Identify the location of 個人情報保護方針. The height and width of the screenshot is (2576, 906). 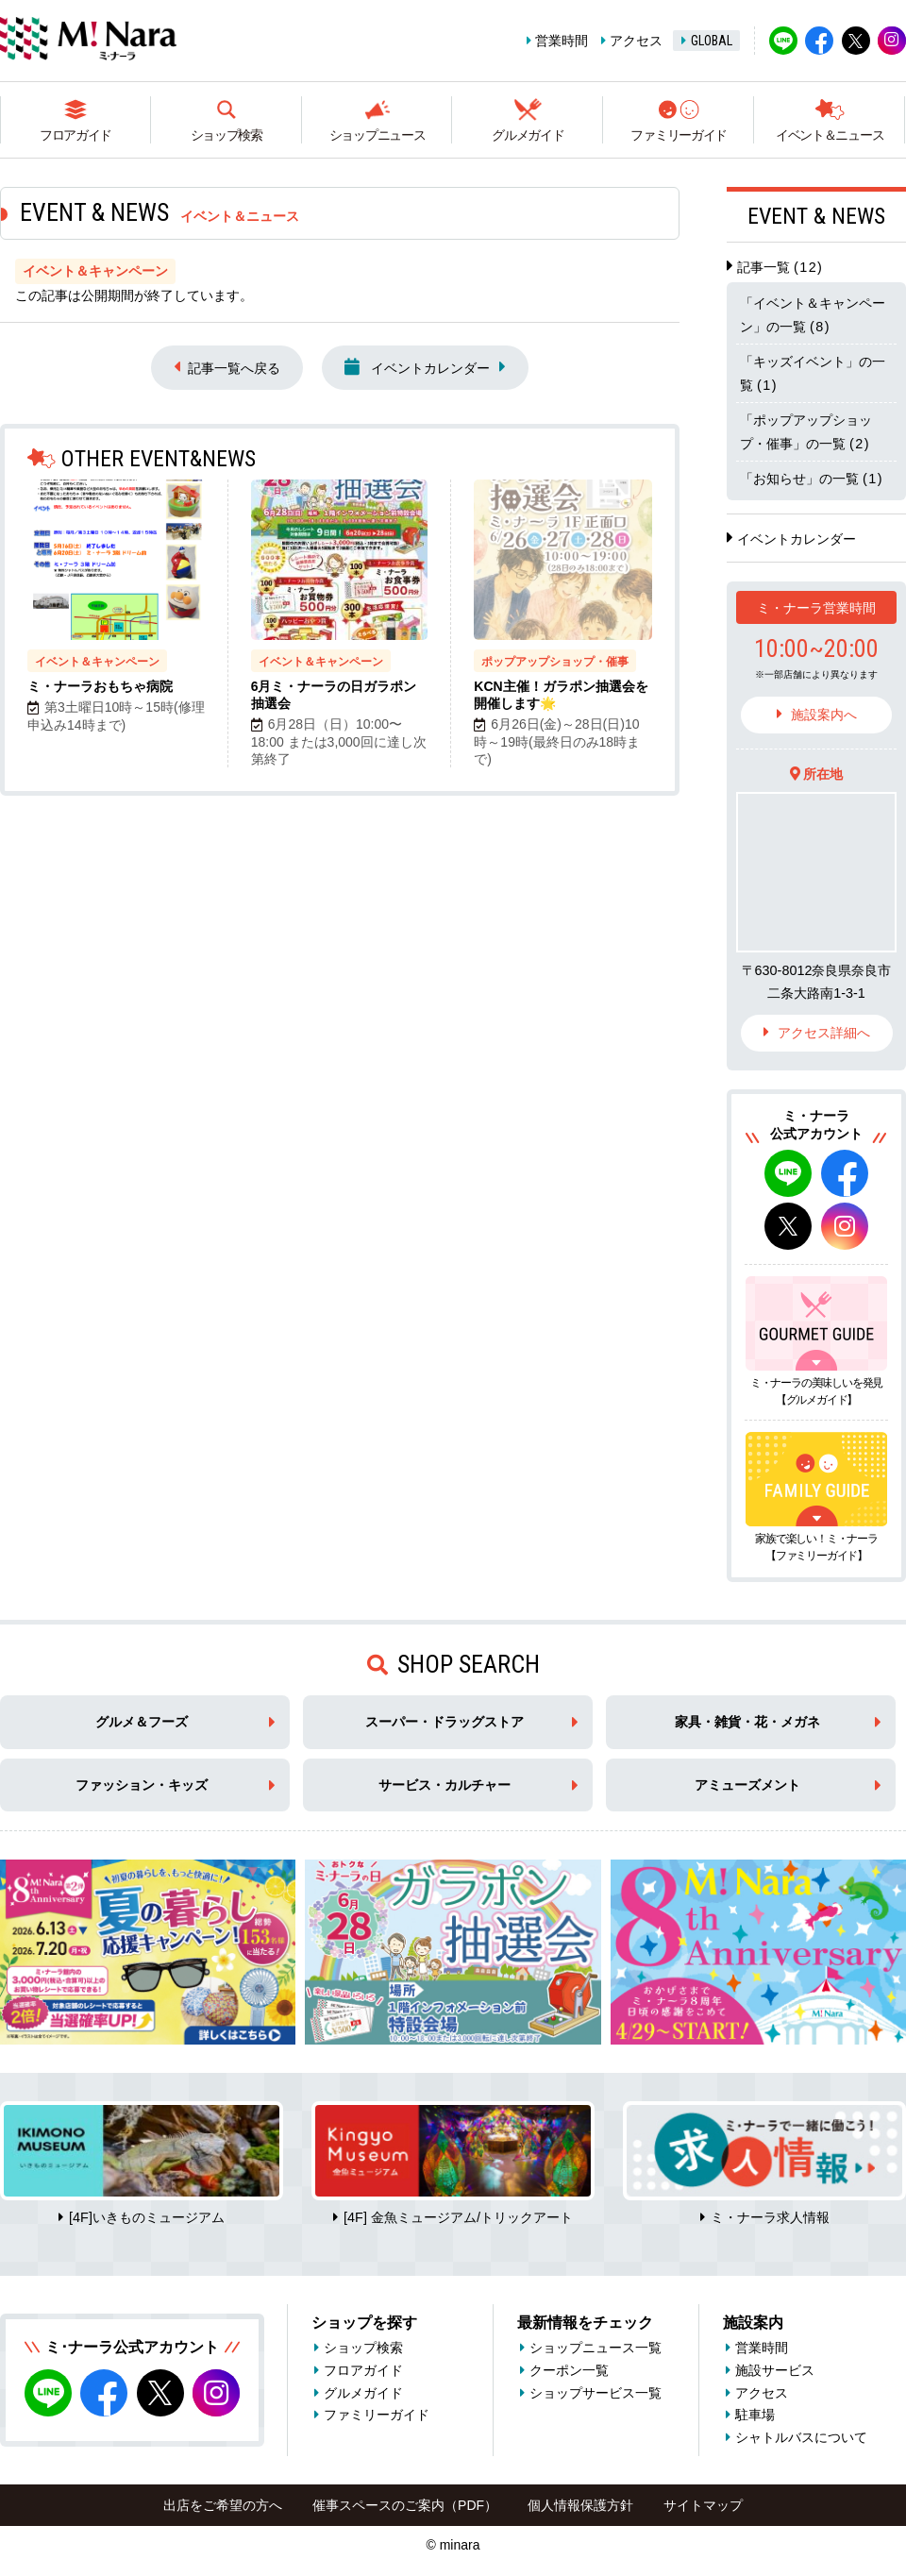
(580, 2505).